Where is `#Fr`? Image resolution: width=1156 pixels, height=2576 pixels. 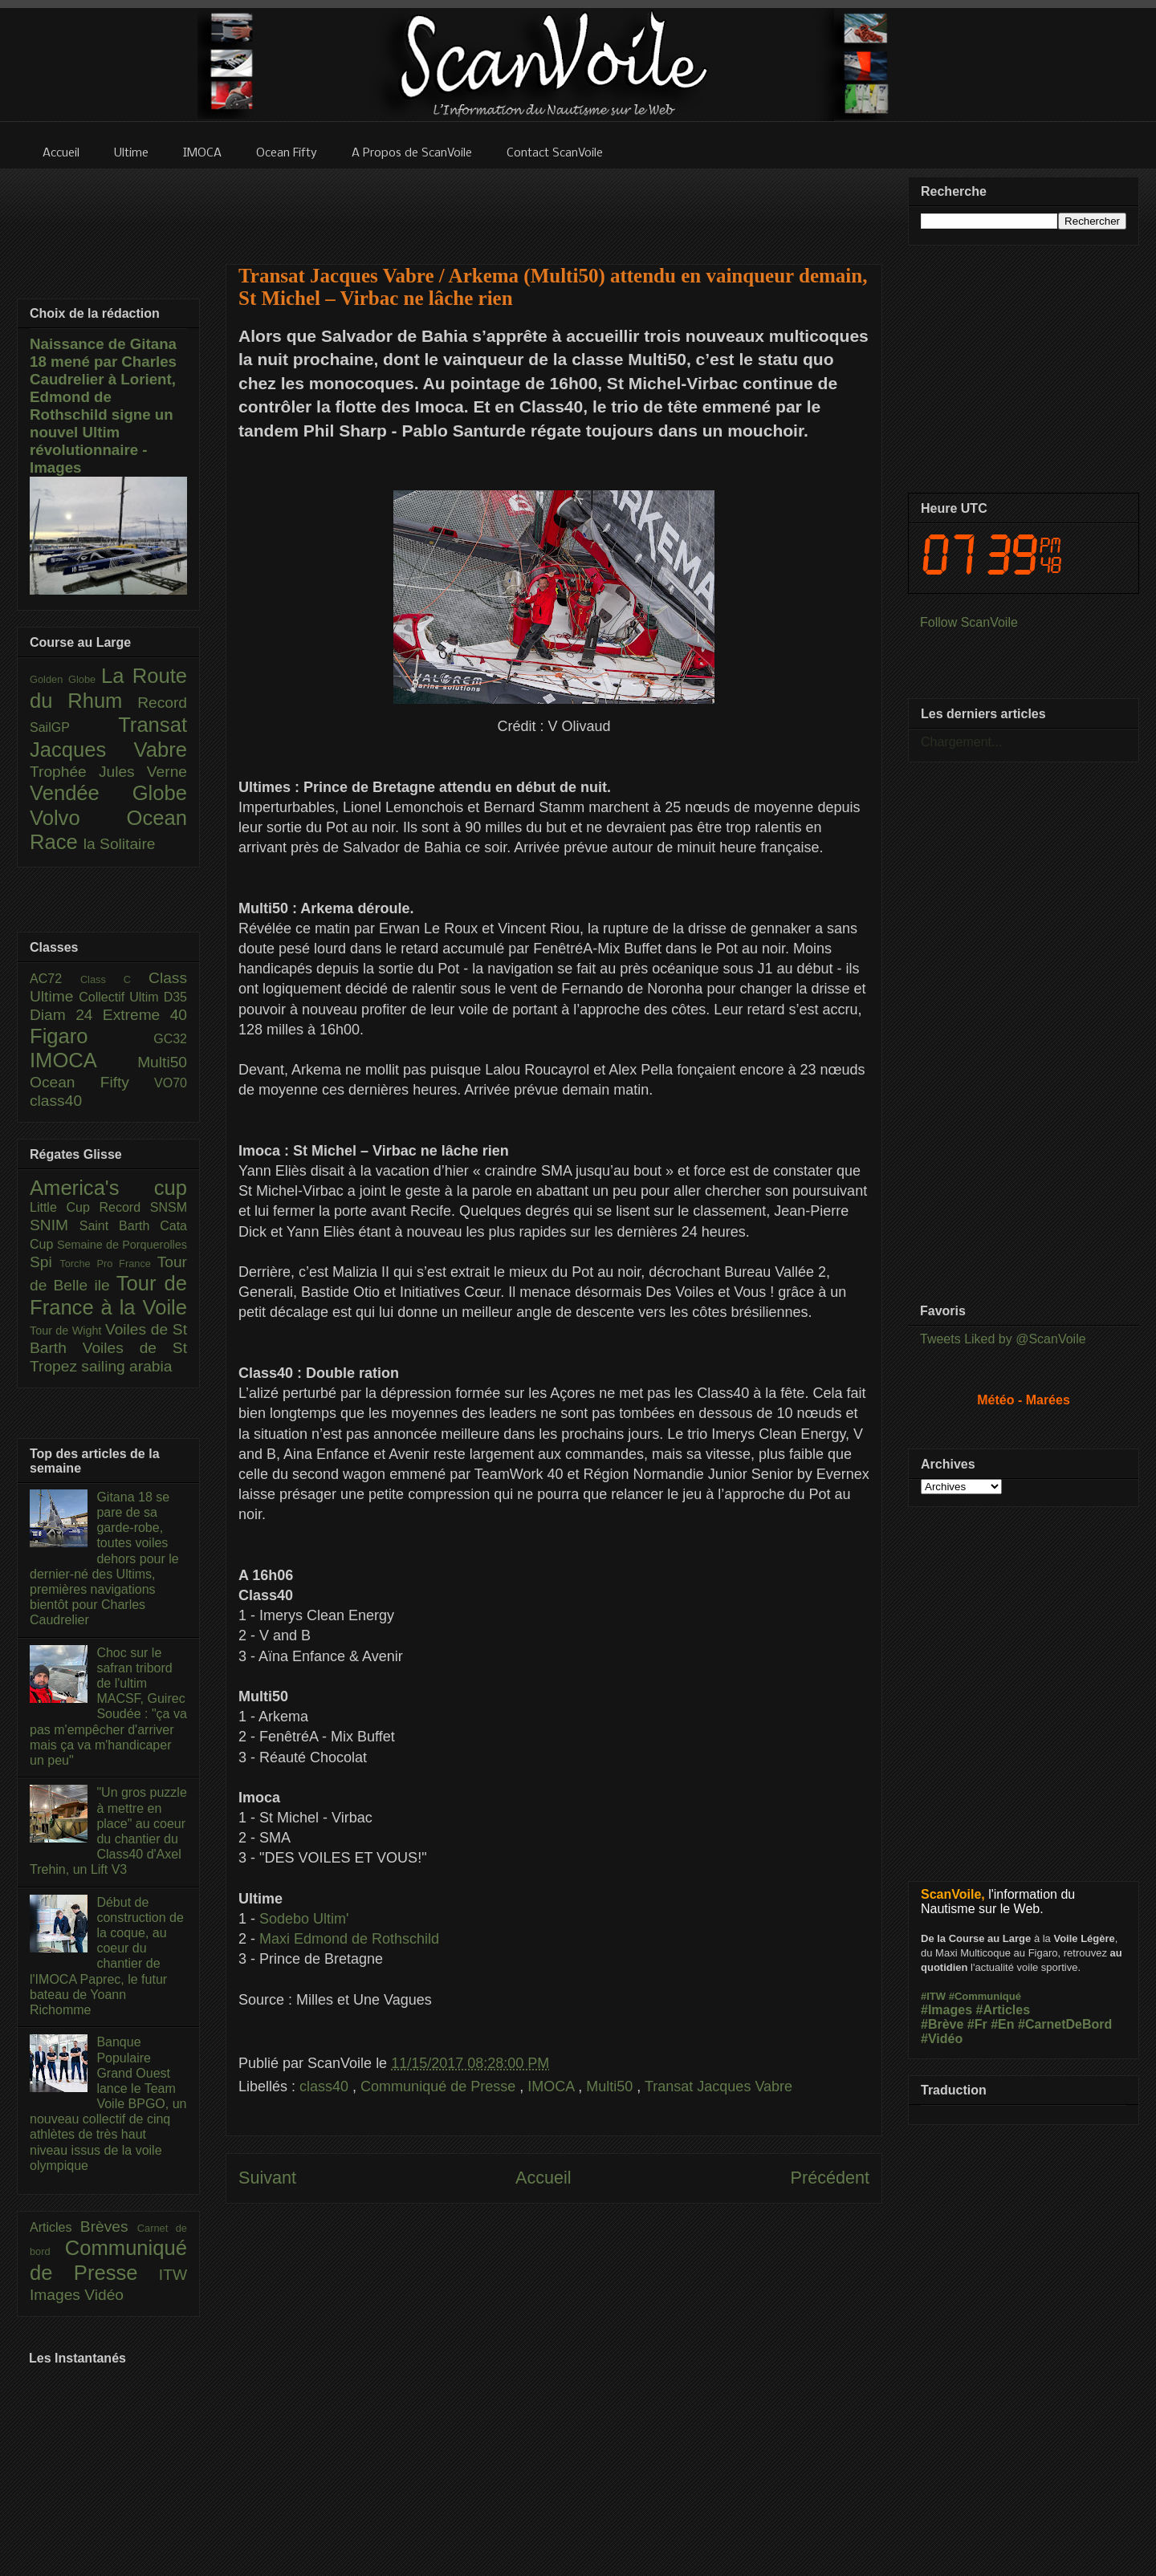
#Fr is located at coordinates (977, 2024).